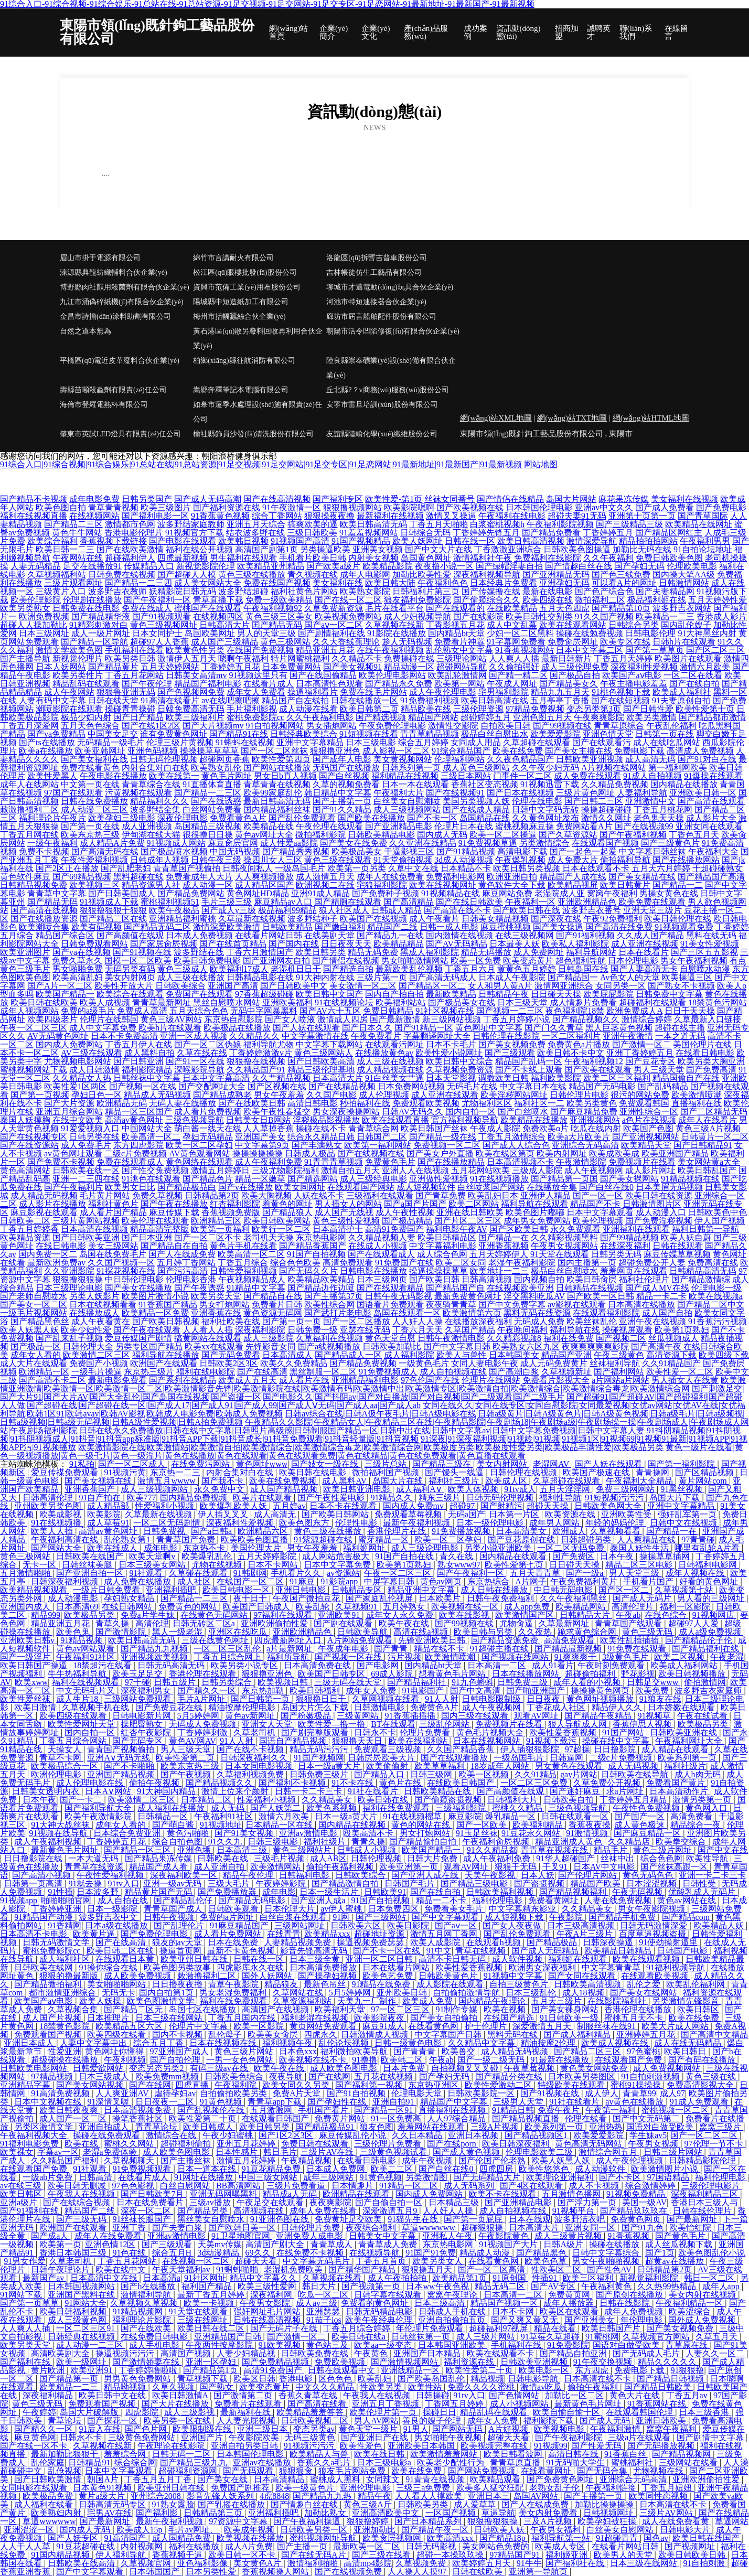 Image resolution: width=749 pixels, height=2576 pixels. I want to click on 四虎永久, so click(320, 2034).